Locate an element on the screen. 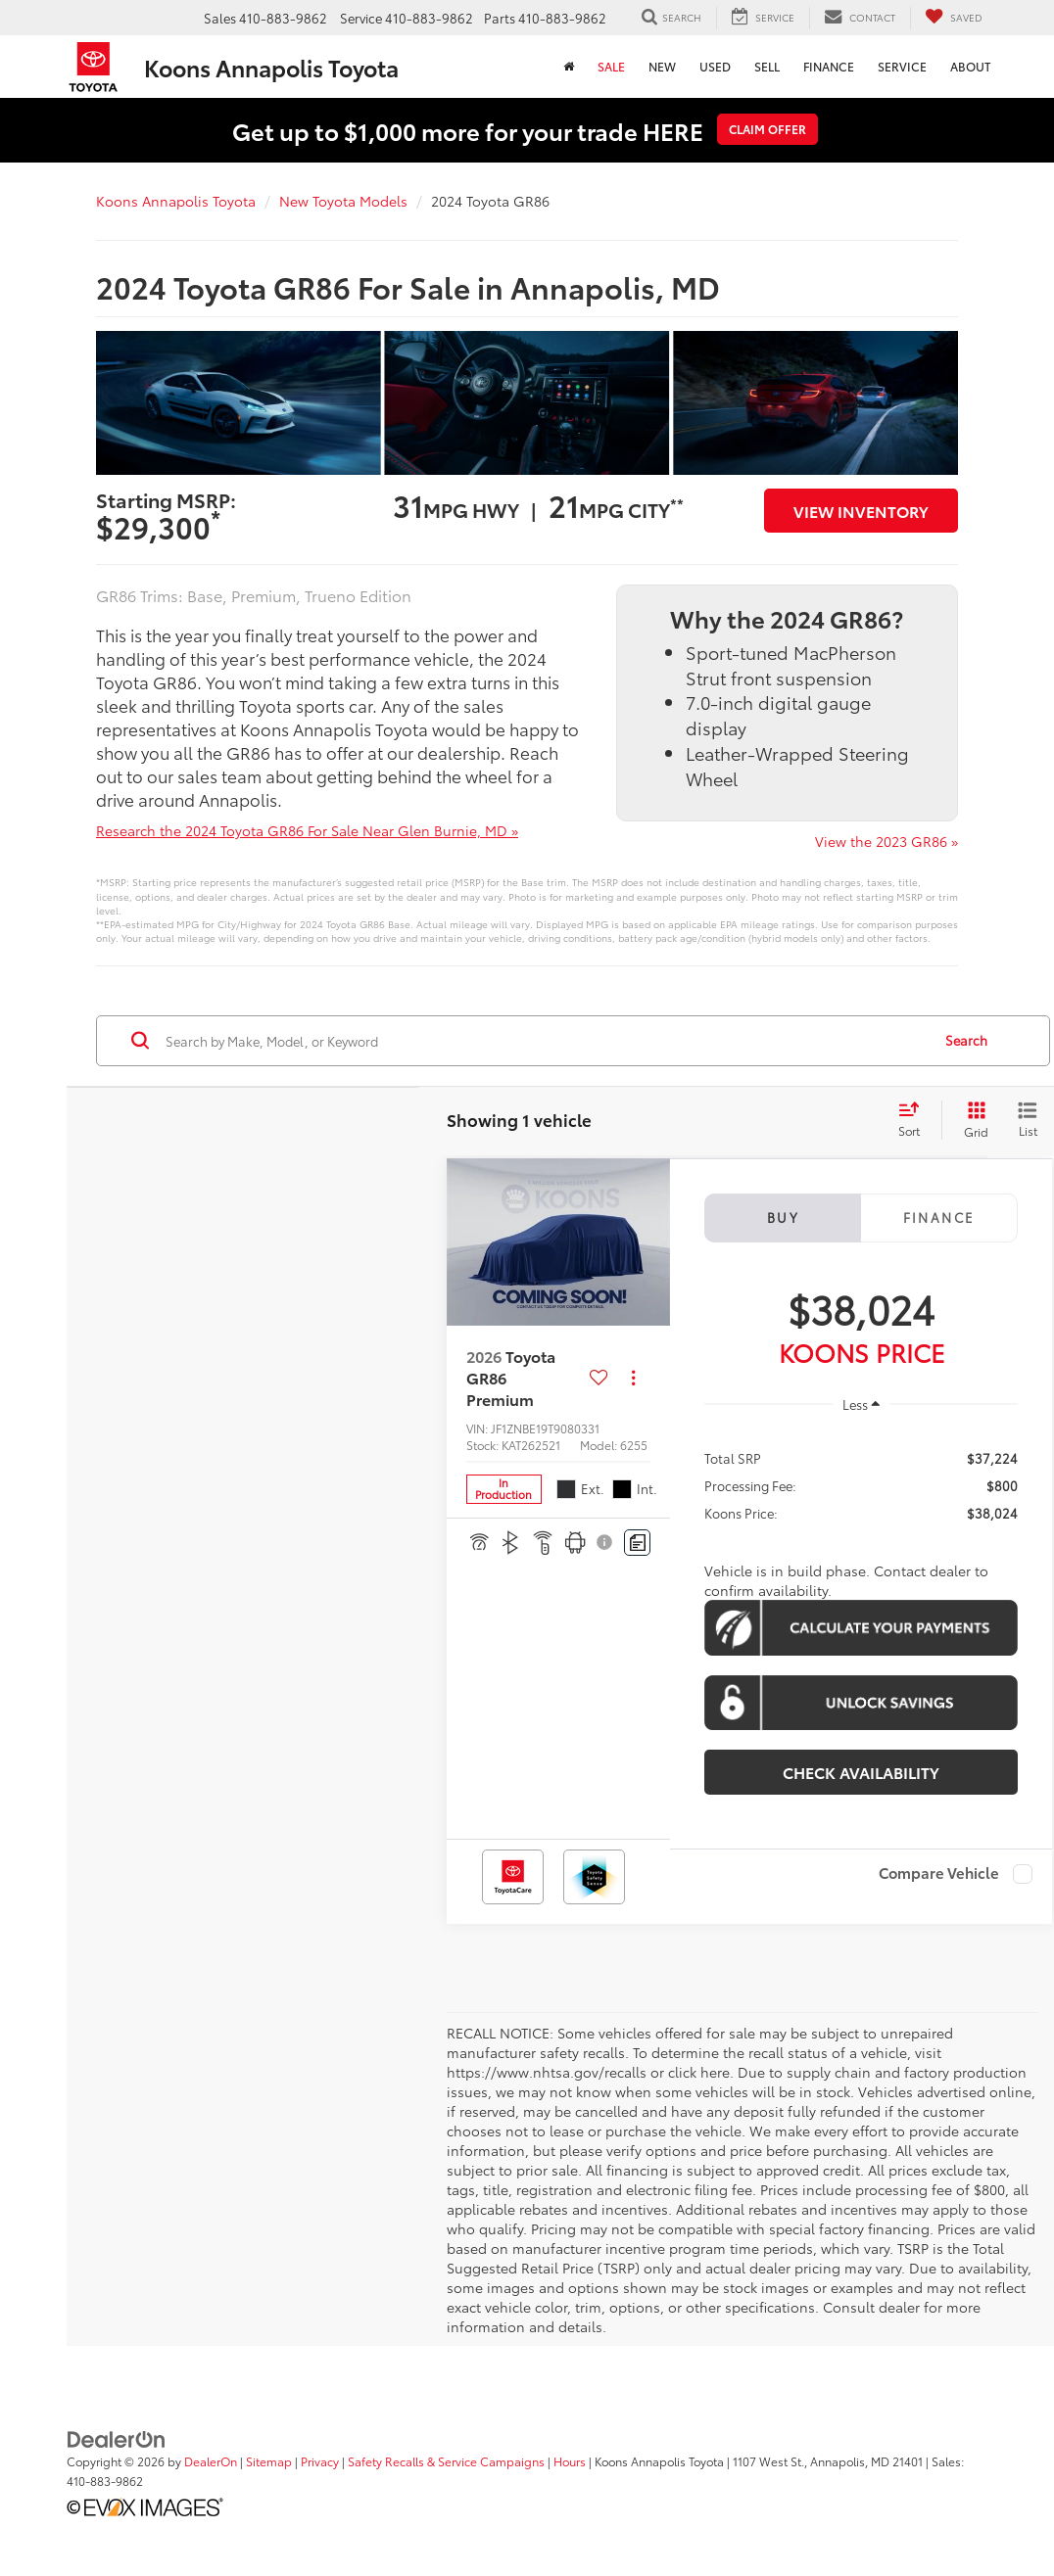  Hours is located at coordinates (569, 2461).